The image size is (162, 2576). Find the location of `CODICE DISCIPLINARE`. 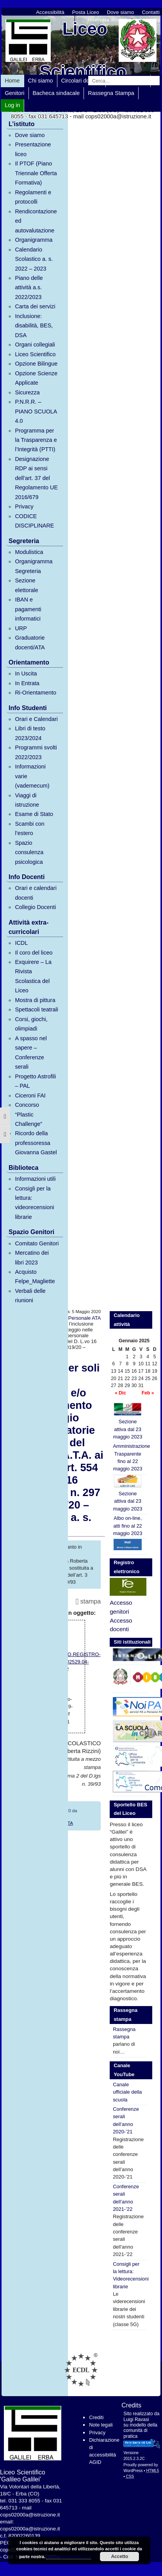

CODICE DISCIPLINARE is located at coordinates (34, 521).